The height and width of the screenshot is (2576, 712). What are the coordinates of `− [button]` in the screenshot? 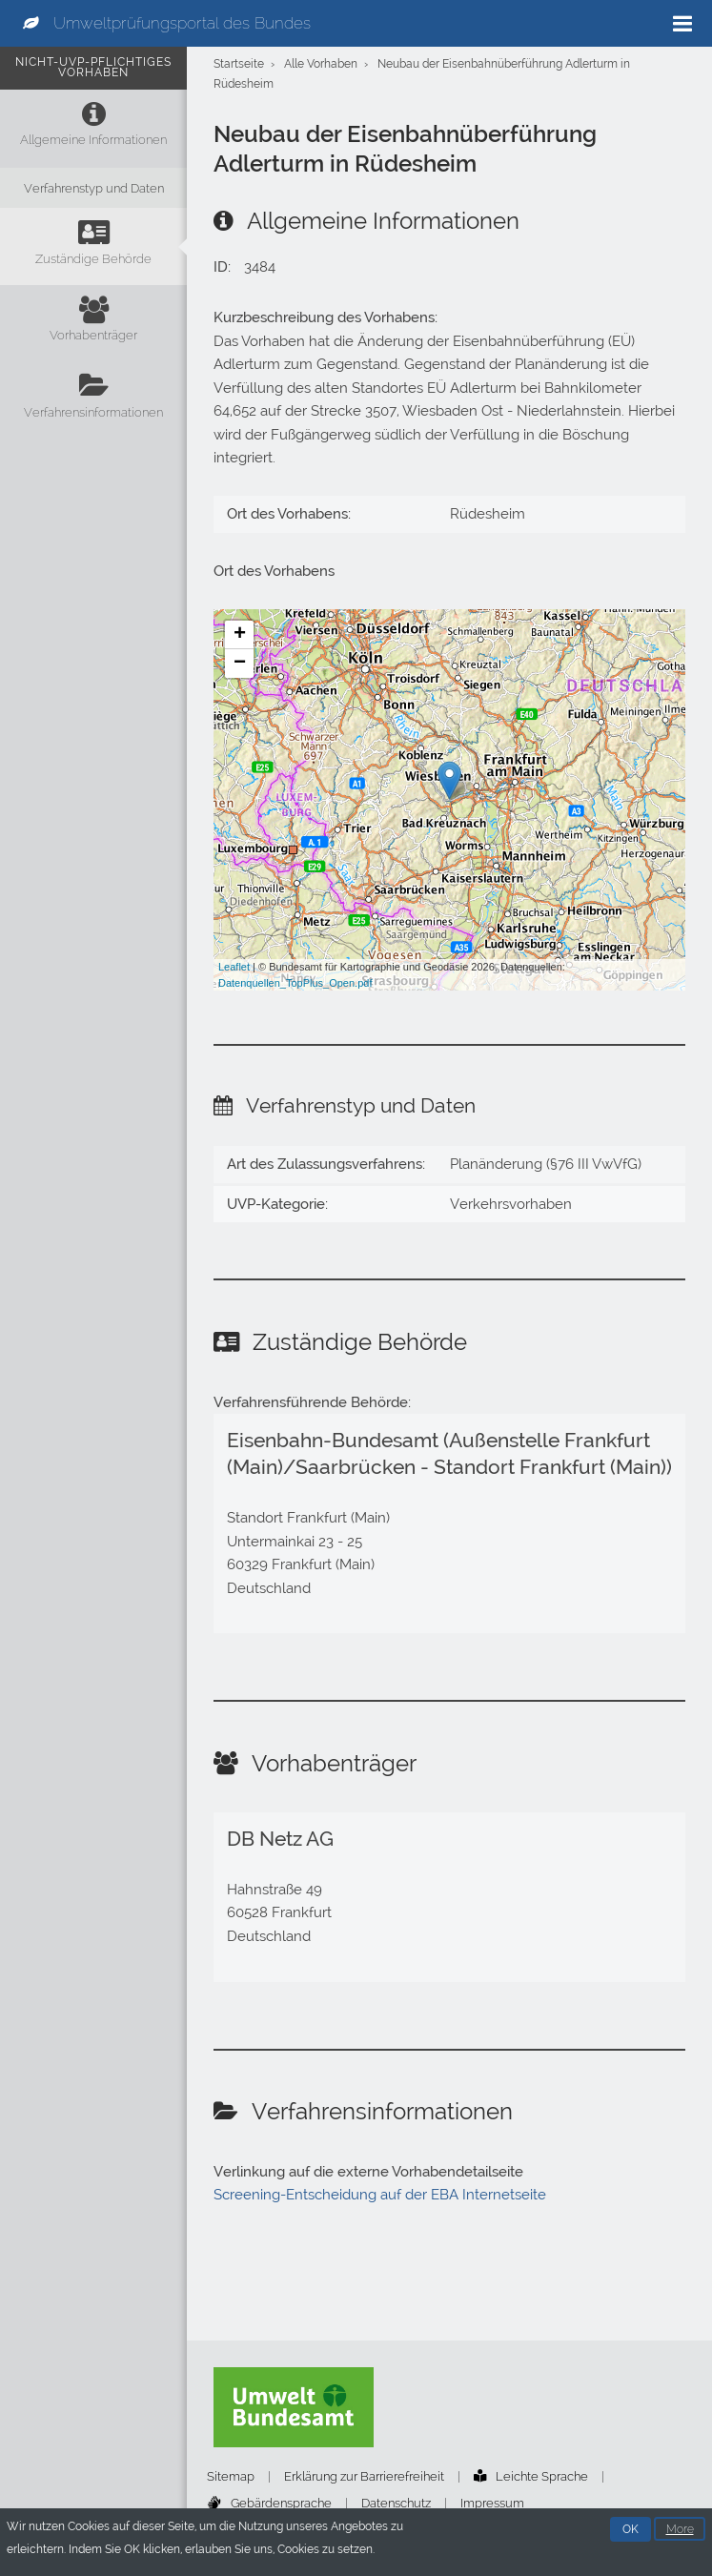 It's located at (240, 663).